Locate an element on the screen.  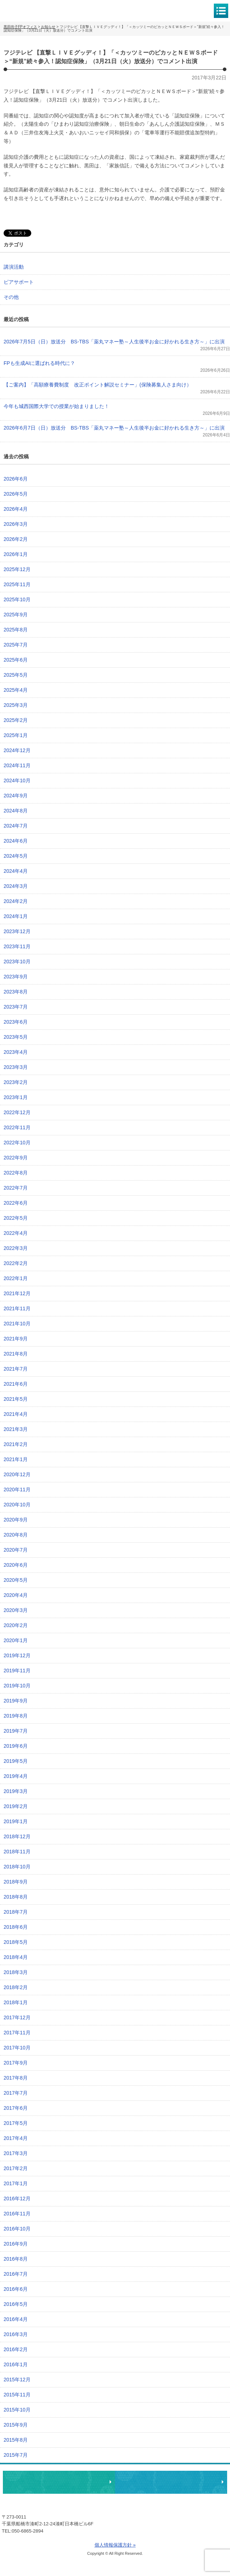
今年も城西国際大学での授業が始まりました！ is located at coordinates (56, 406).